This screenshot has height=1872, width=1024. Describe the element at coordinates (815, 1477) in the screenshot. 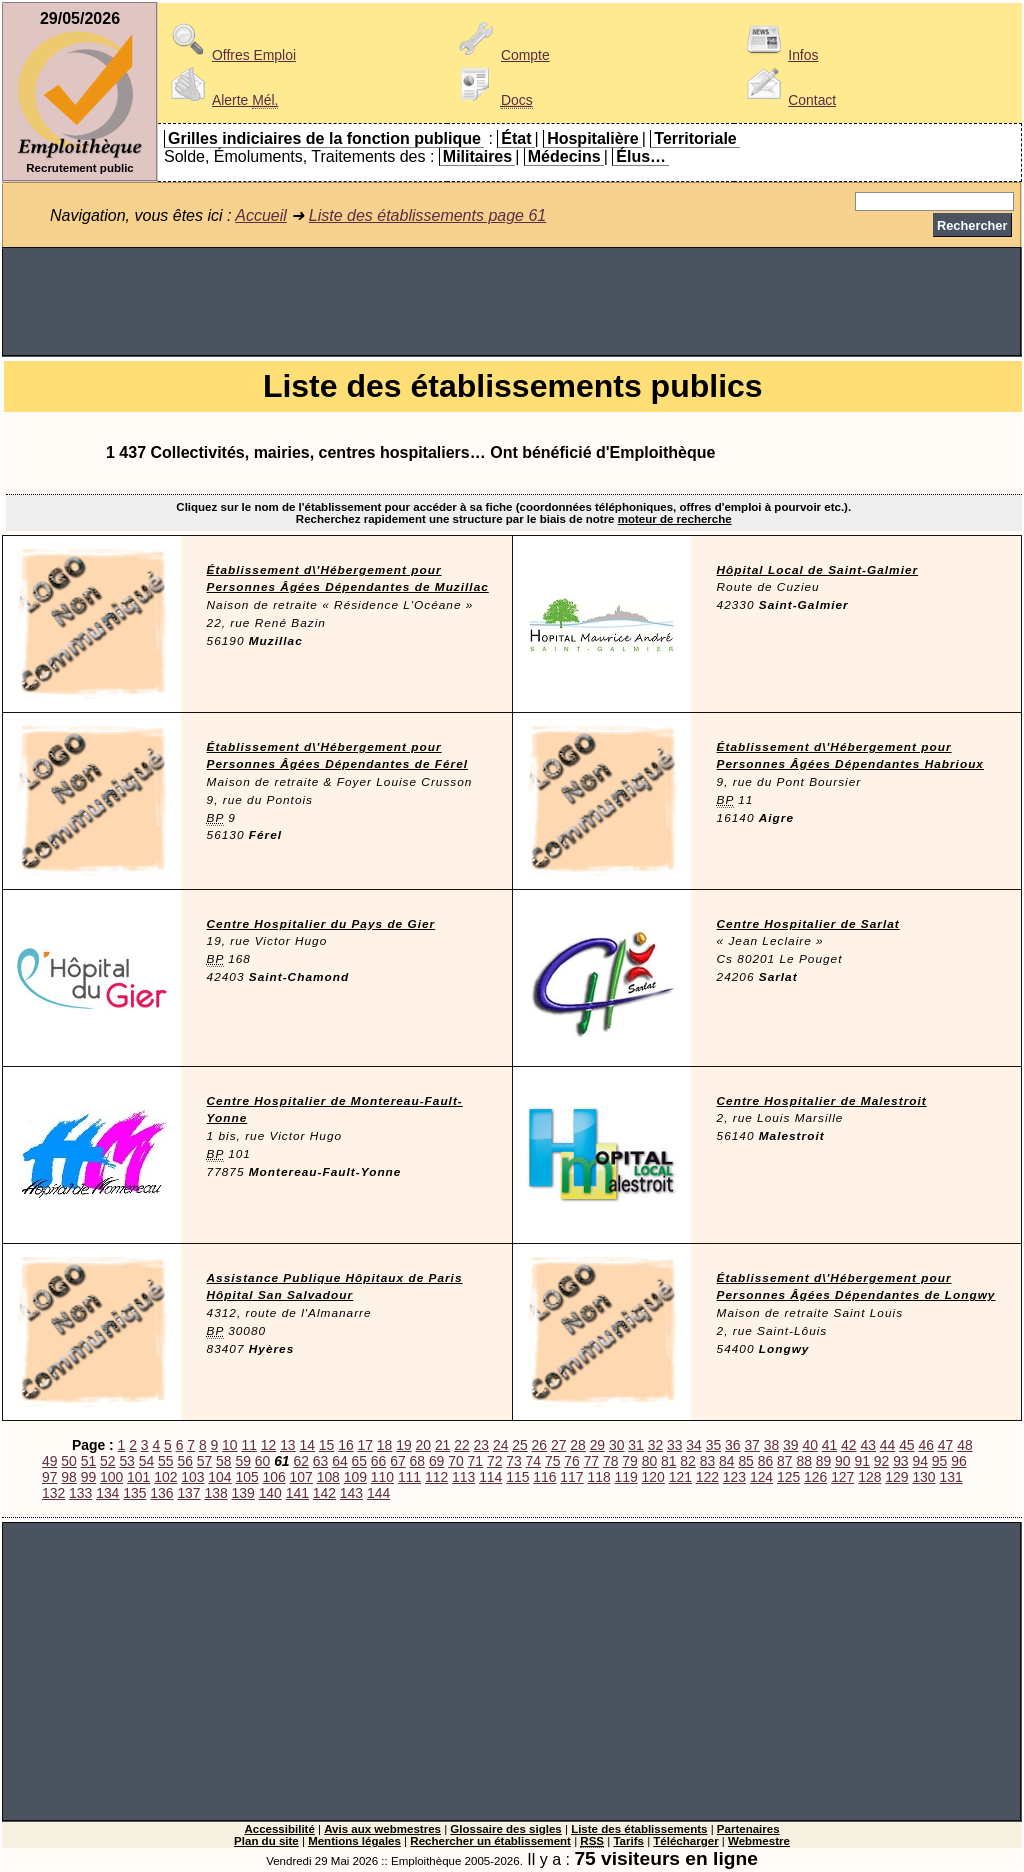

I see `126` at that location.